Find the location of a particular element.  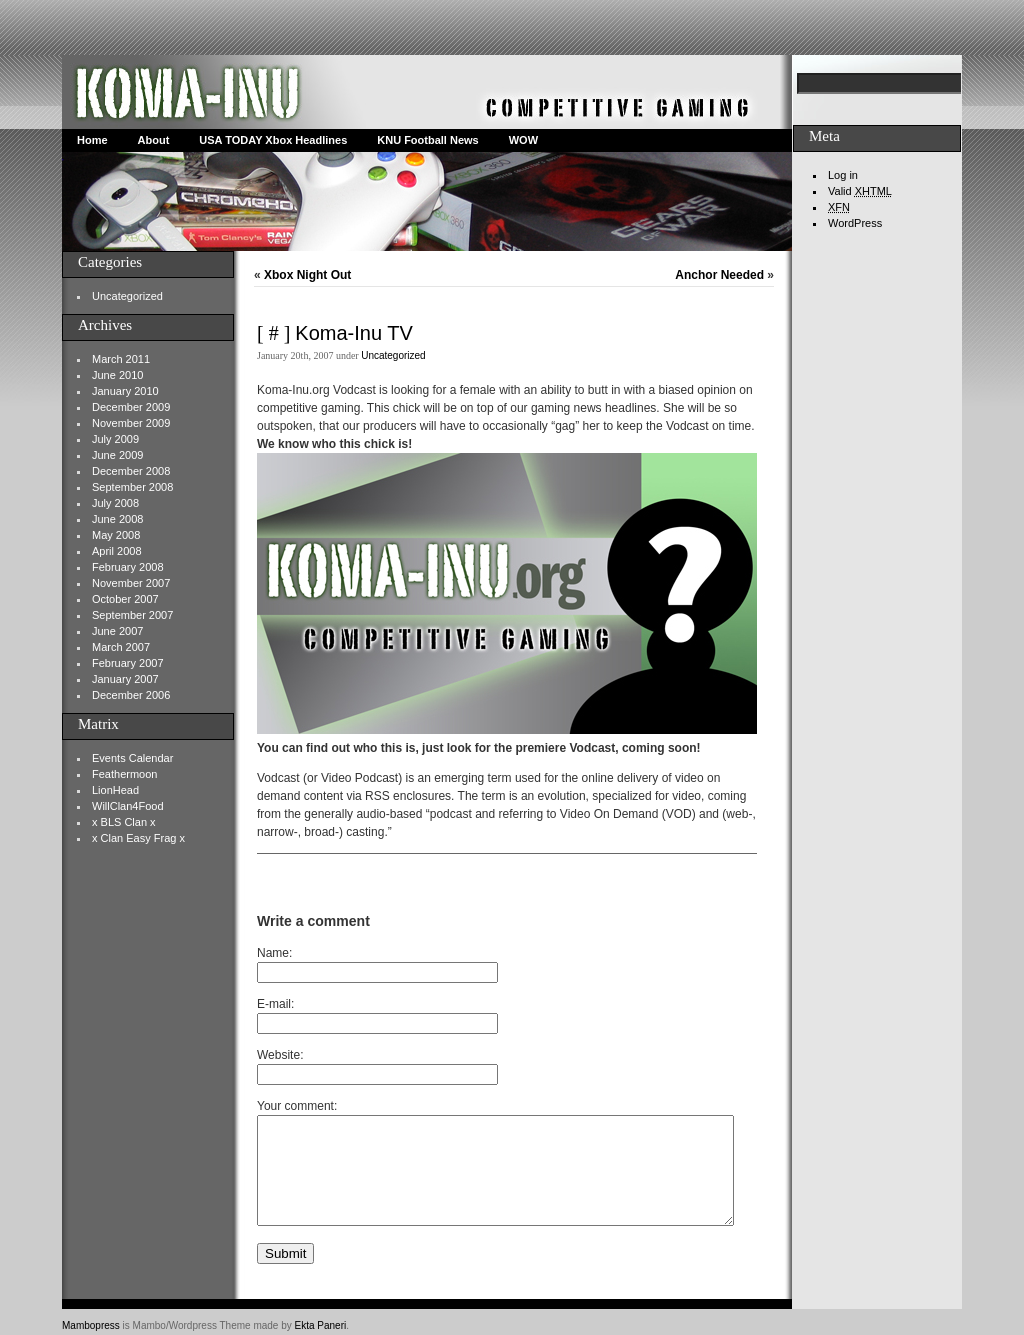

About is located at coordinates (154, 140).